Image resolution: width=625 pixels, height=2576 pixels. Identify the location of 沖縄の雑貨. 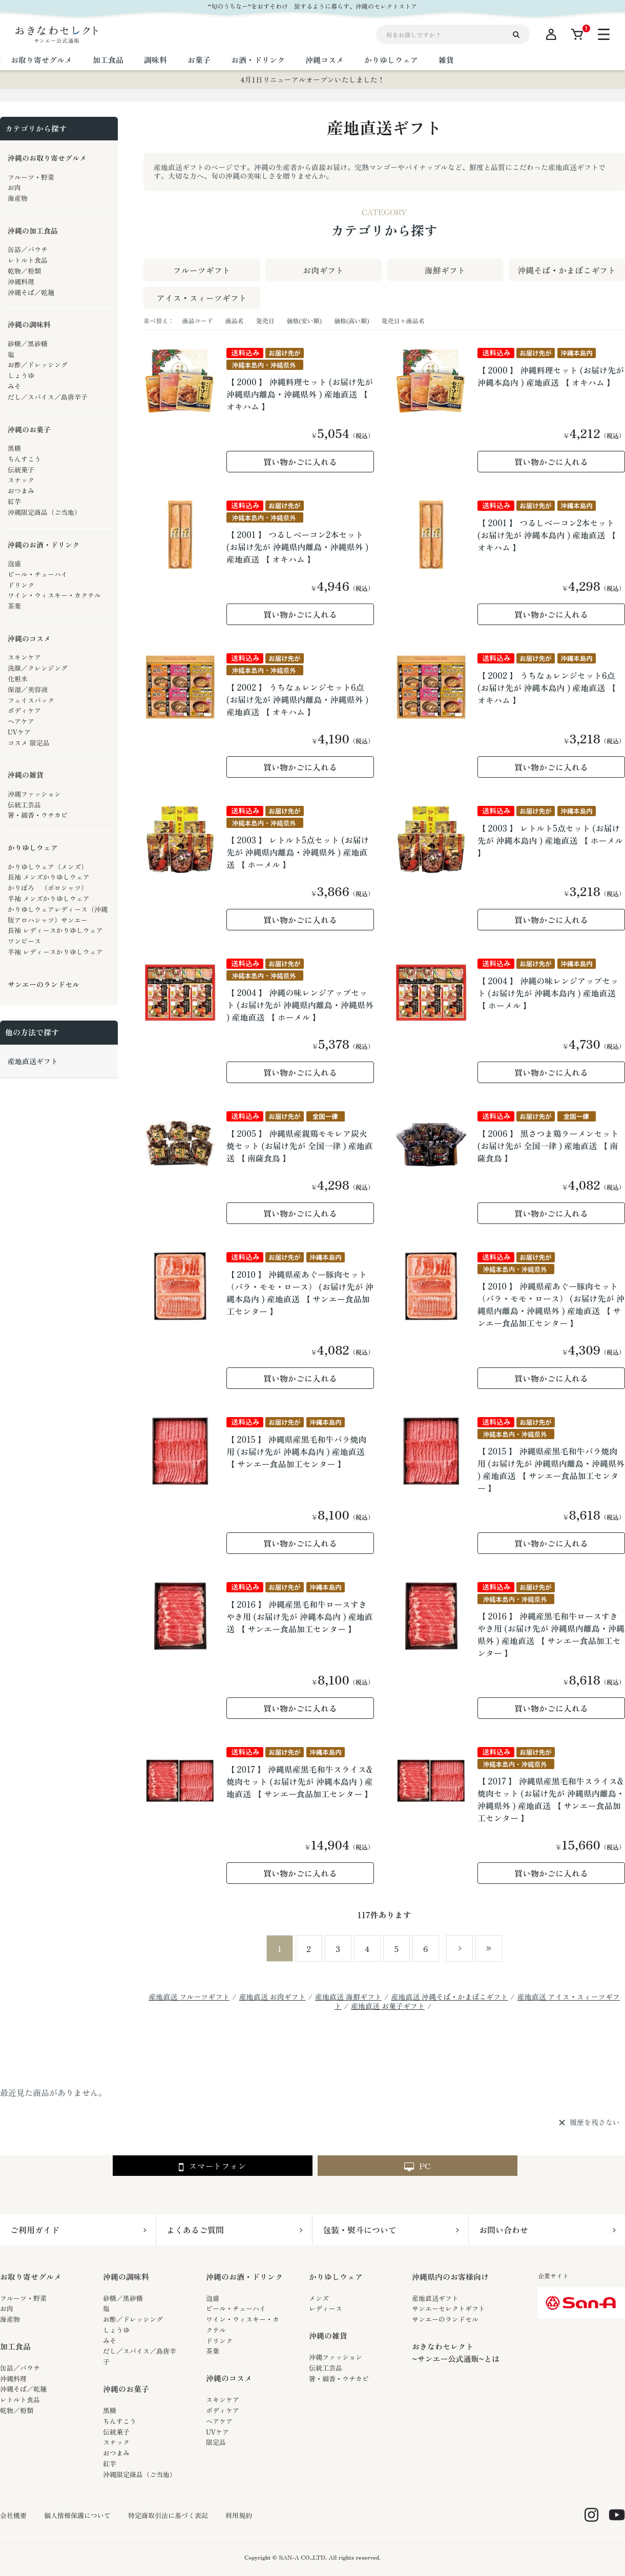
(328, 2335).